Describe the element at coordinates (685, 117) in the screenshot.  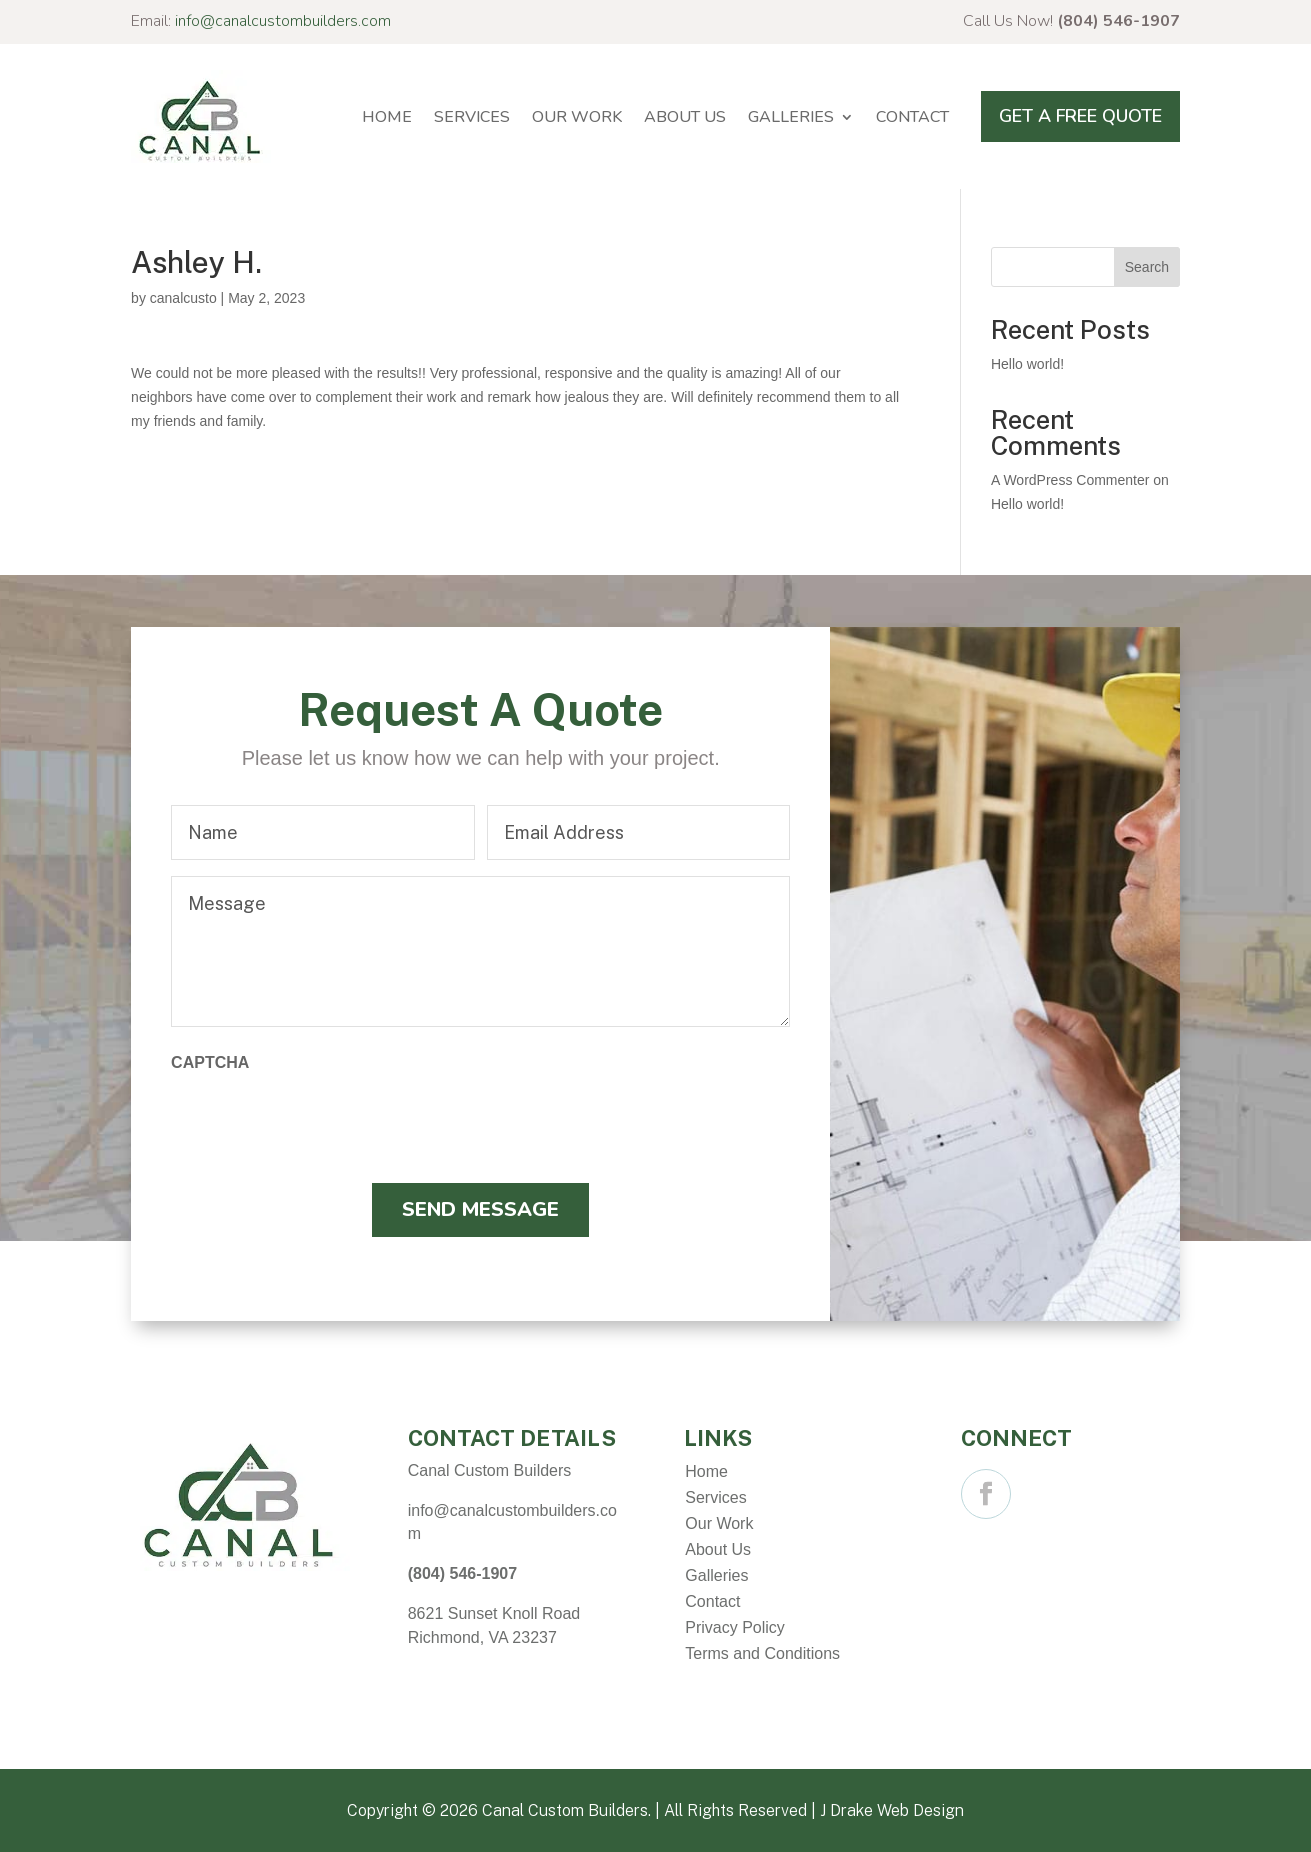
I see `About Us` at that location.